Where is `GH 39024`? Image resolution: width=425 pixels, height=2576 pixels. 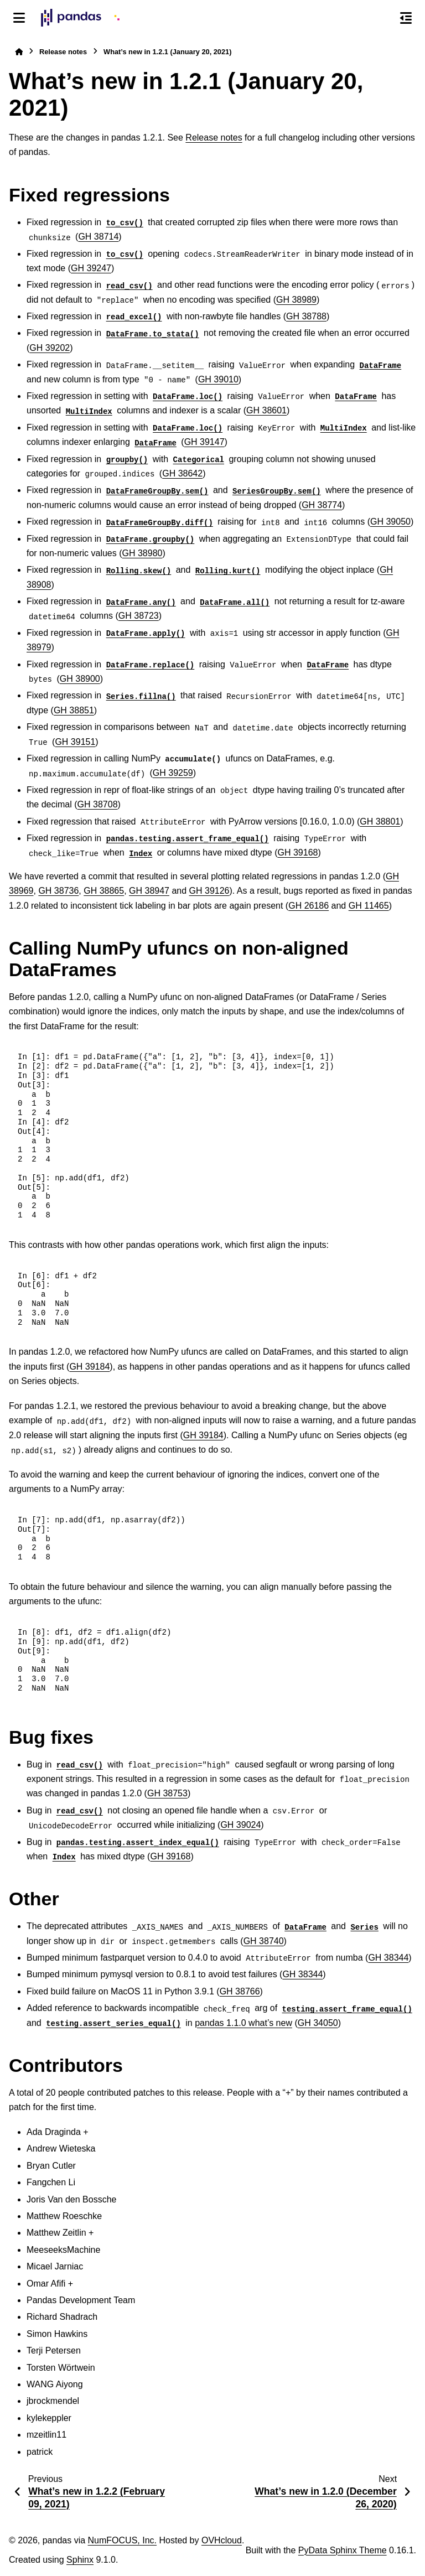
GH 39024 is located at coordinates (240, 1824).